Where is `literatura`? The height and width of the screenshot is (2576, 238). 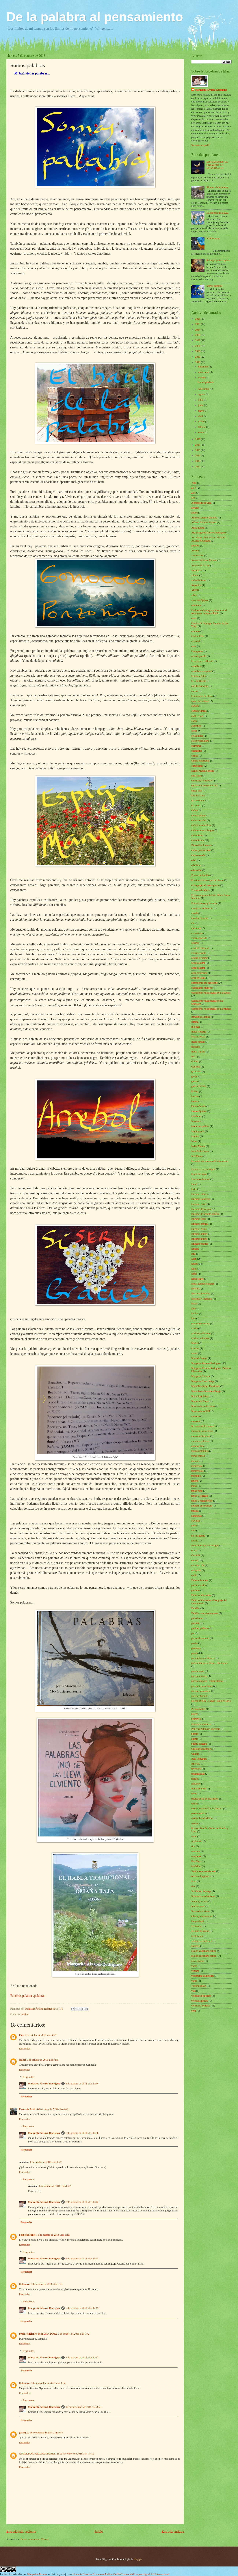 literatura is located at coordinates (195, 1288).